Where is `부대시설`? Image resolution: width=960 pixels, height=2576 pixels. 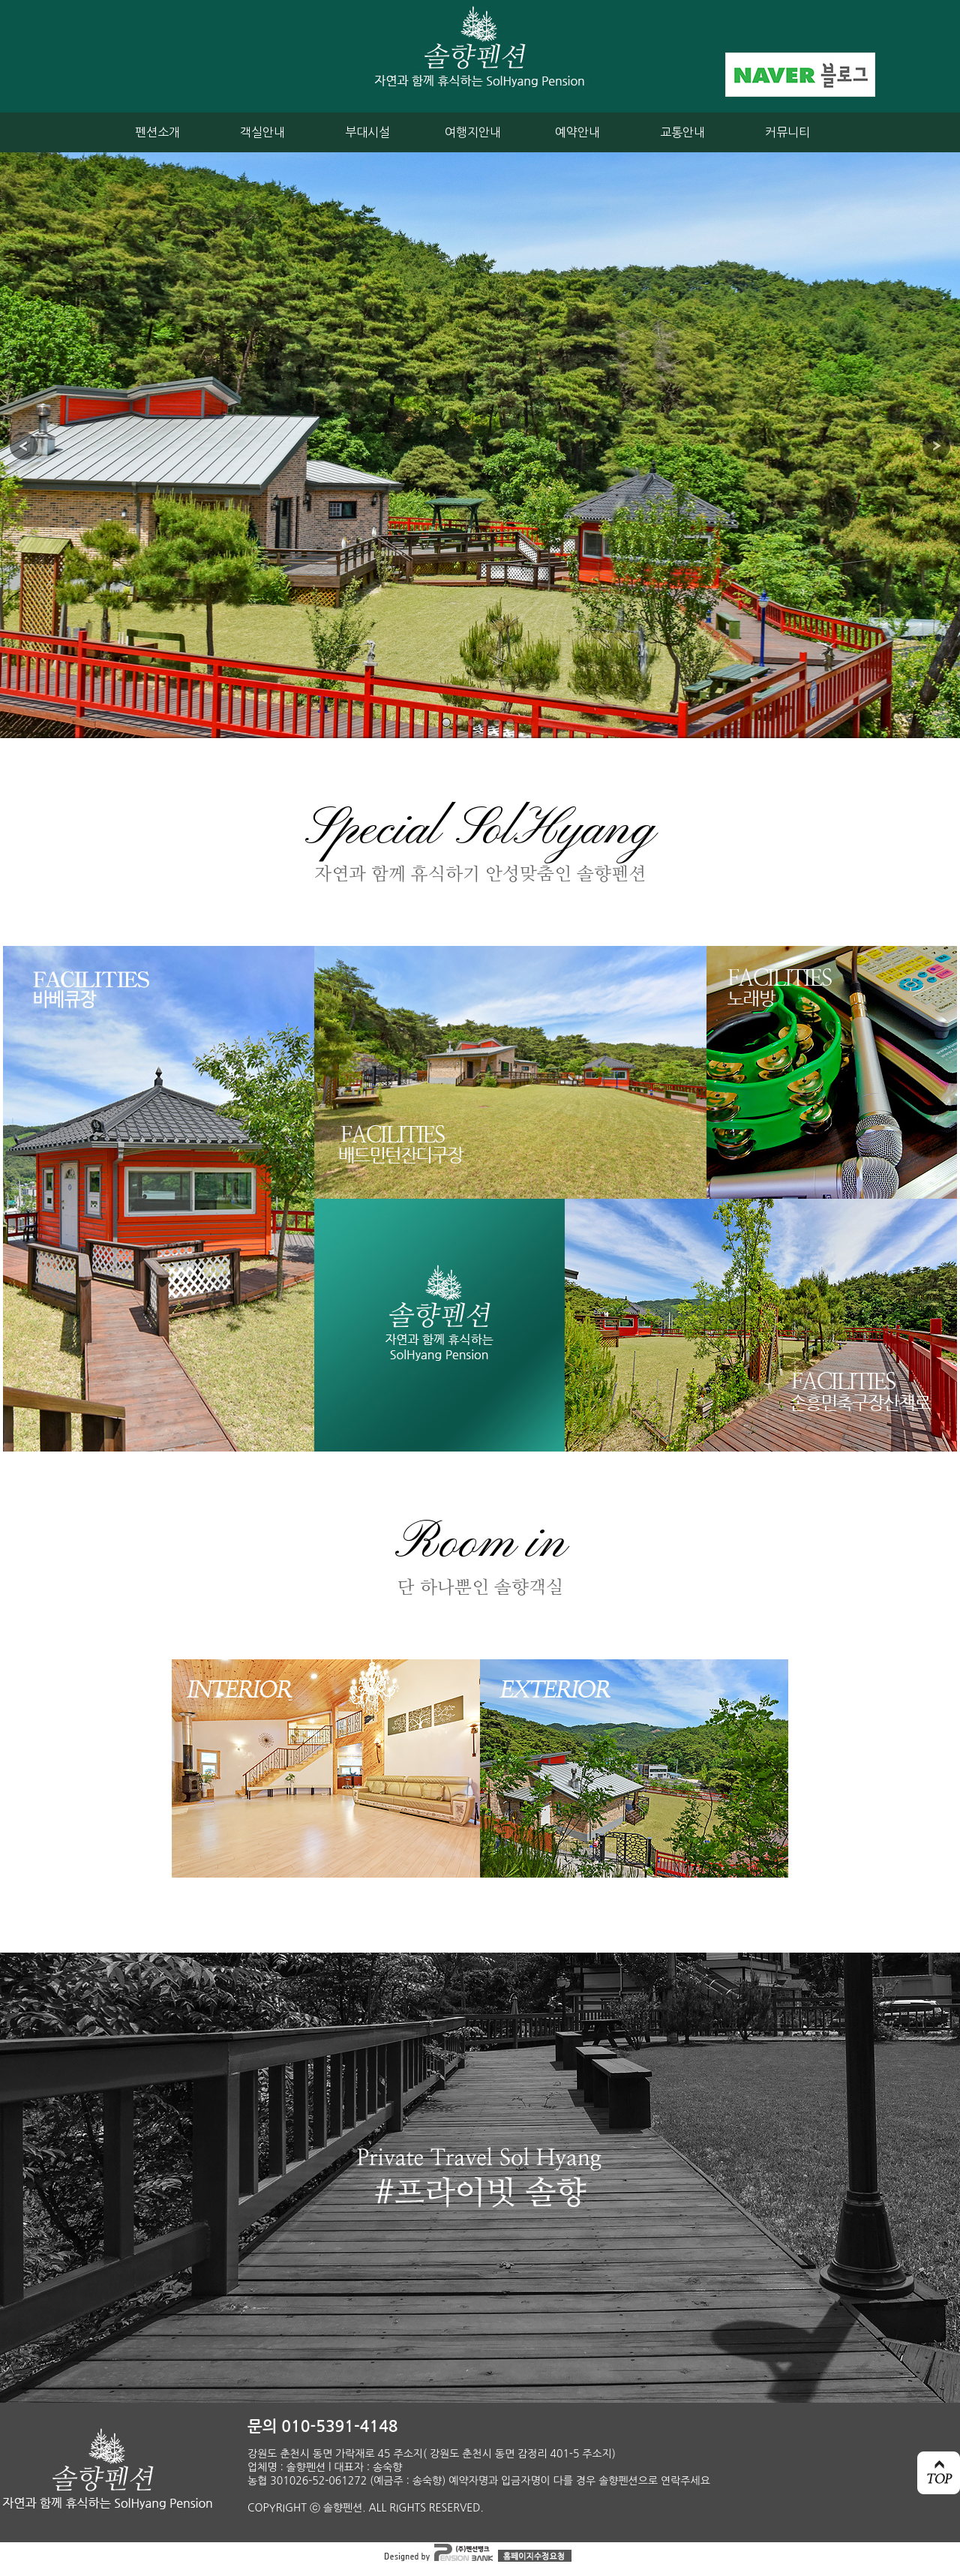
부대시설 is located at coordinates (367, 132).